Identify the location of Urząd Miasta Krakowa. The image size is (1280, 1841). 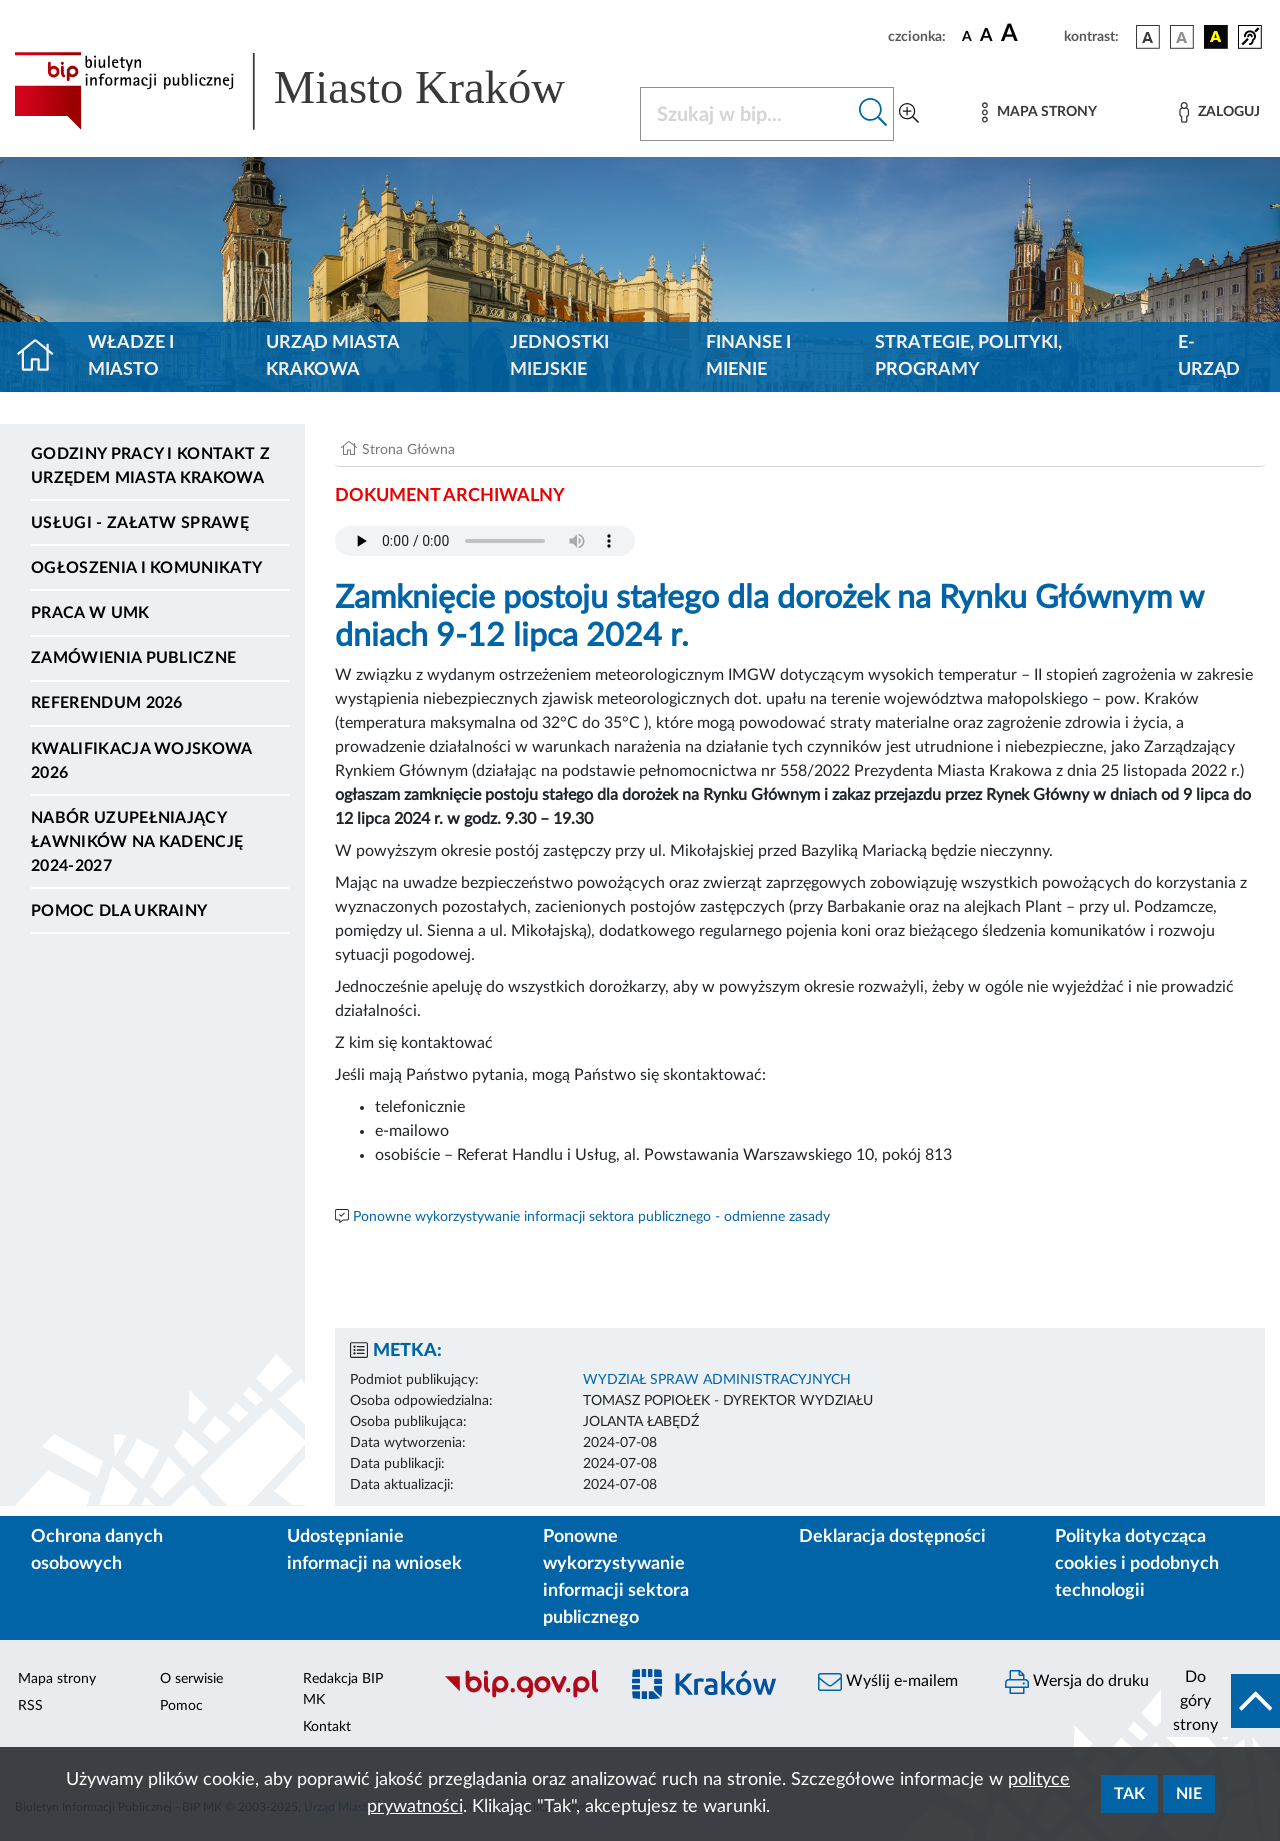
(332, 356).